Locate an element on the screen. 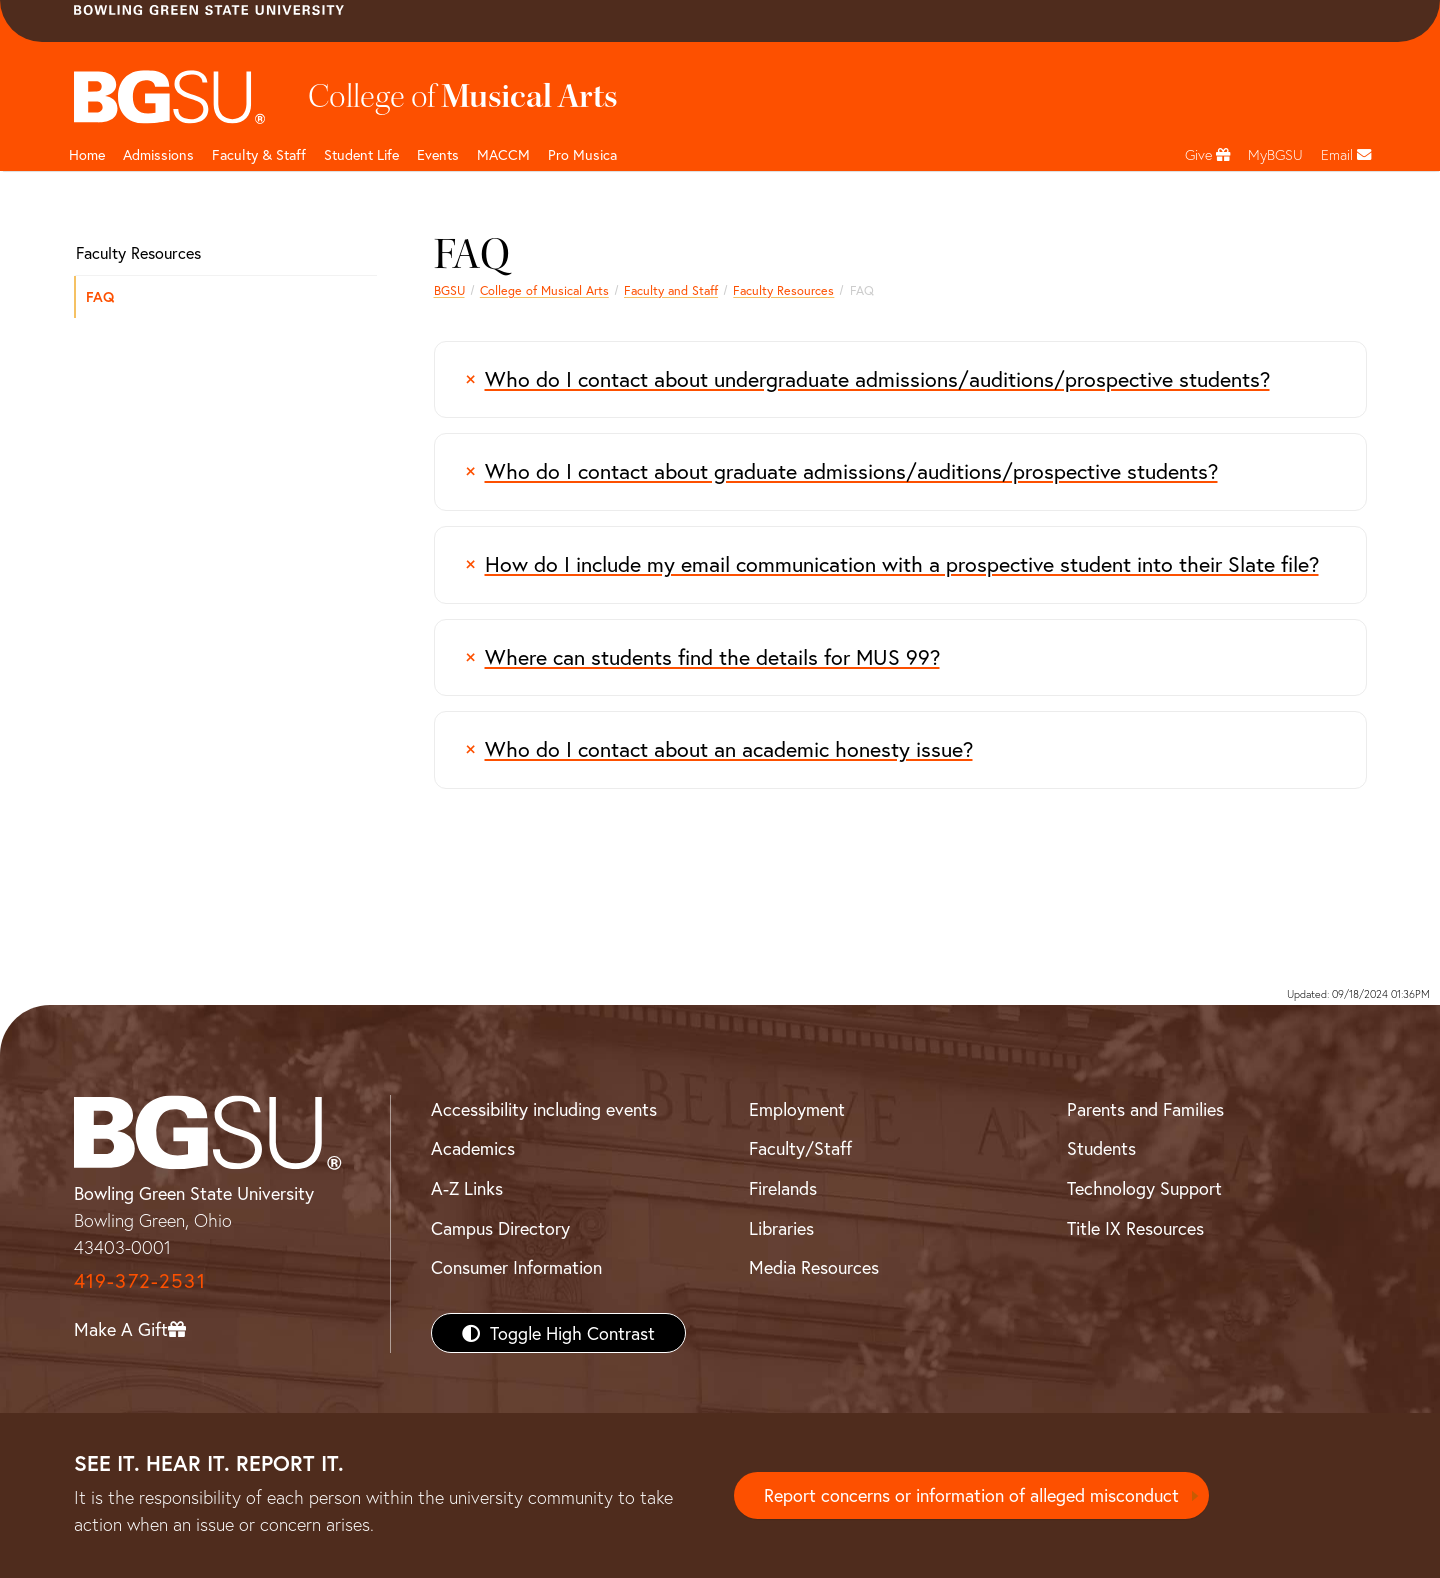 This screenshot has width=1440, height=1578. Students [BGSU Students Resources] is located at coordinates (1101, 1148).